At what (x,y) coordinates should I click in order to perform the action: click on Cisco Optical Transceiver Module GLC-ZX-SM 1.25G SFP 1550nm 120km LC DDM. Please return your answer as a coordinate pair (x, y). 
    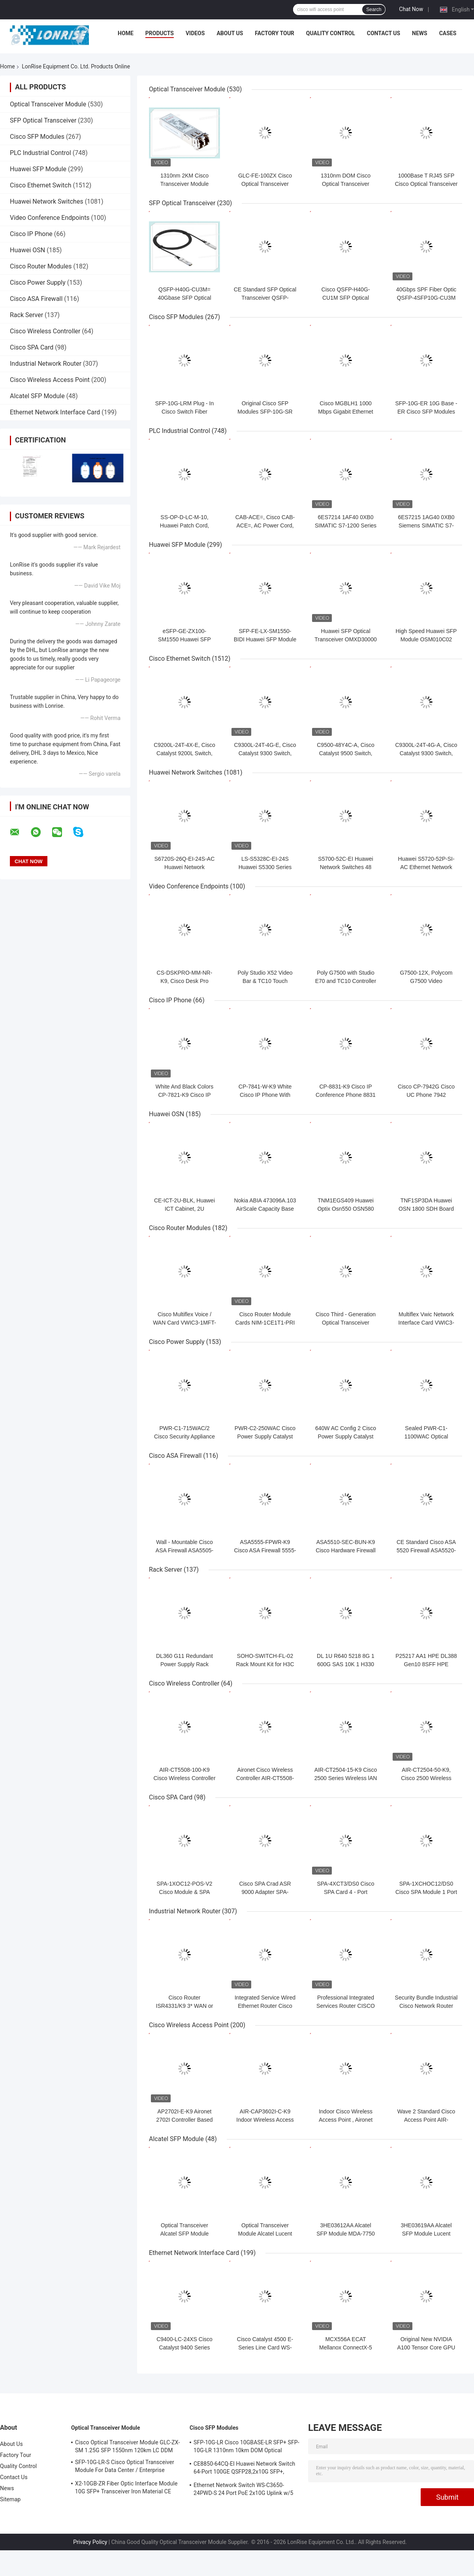
    Looking at the image, I should click on (127, 2446).